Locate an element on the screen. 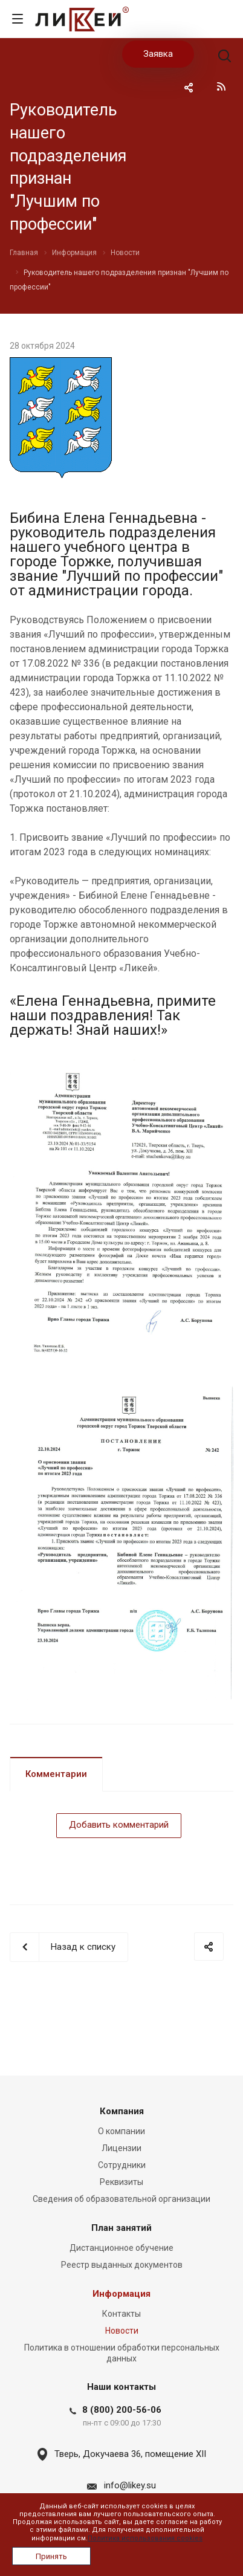  8 (800) 200-56-06 is located at coordinates (121, 2409).